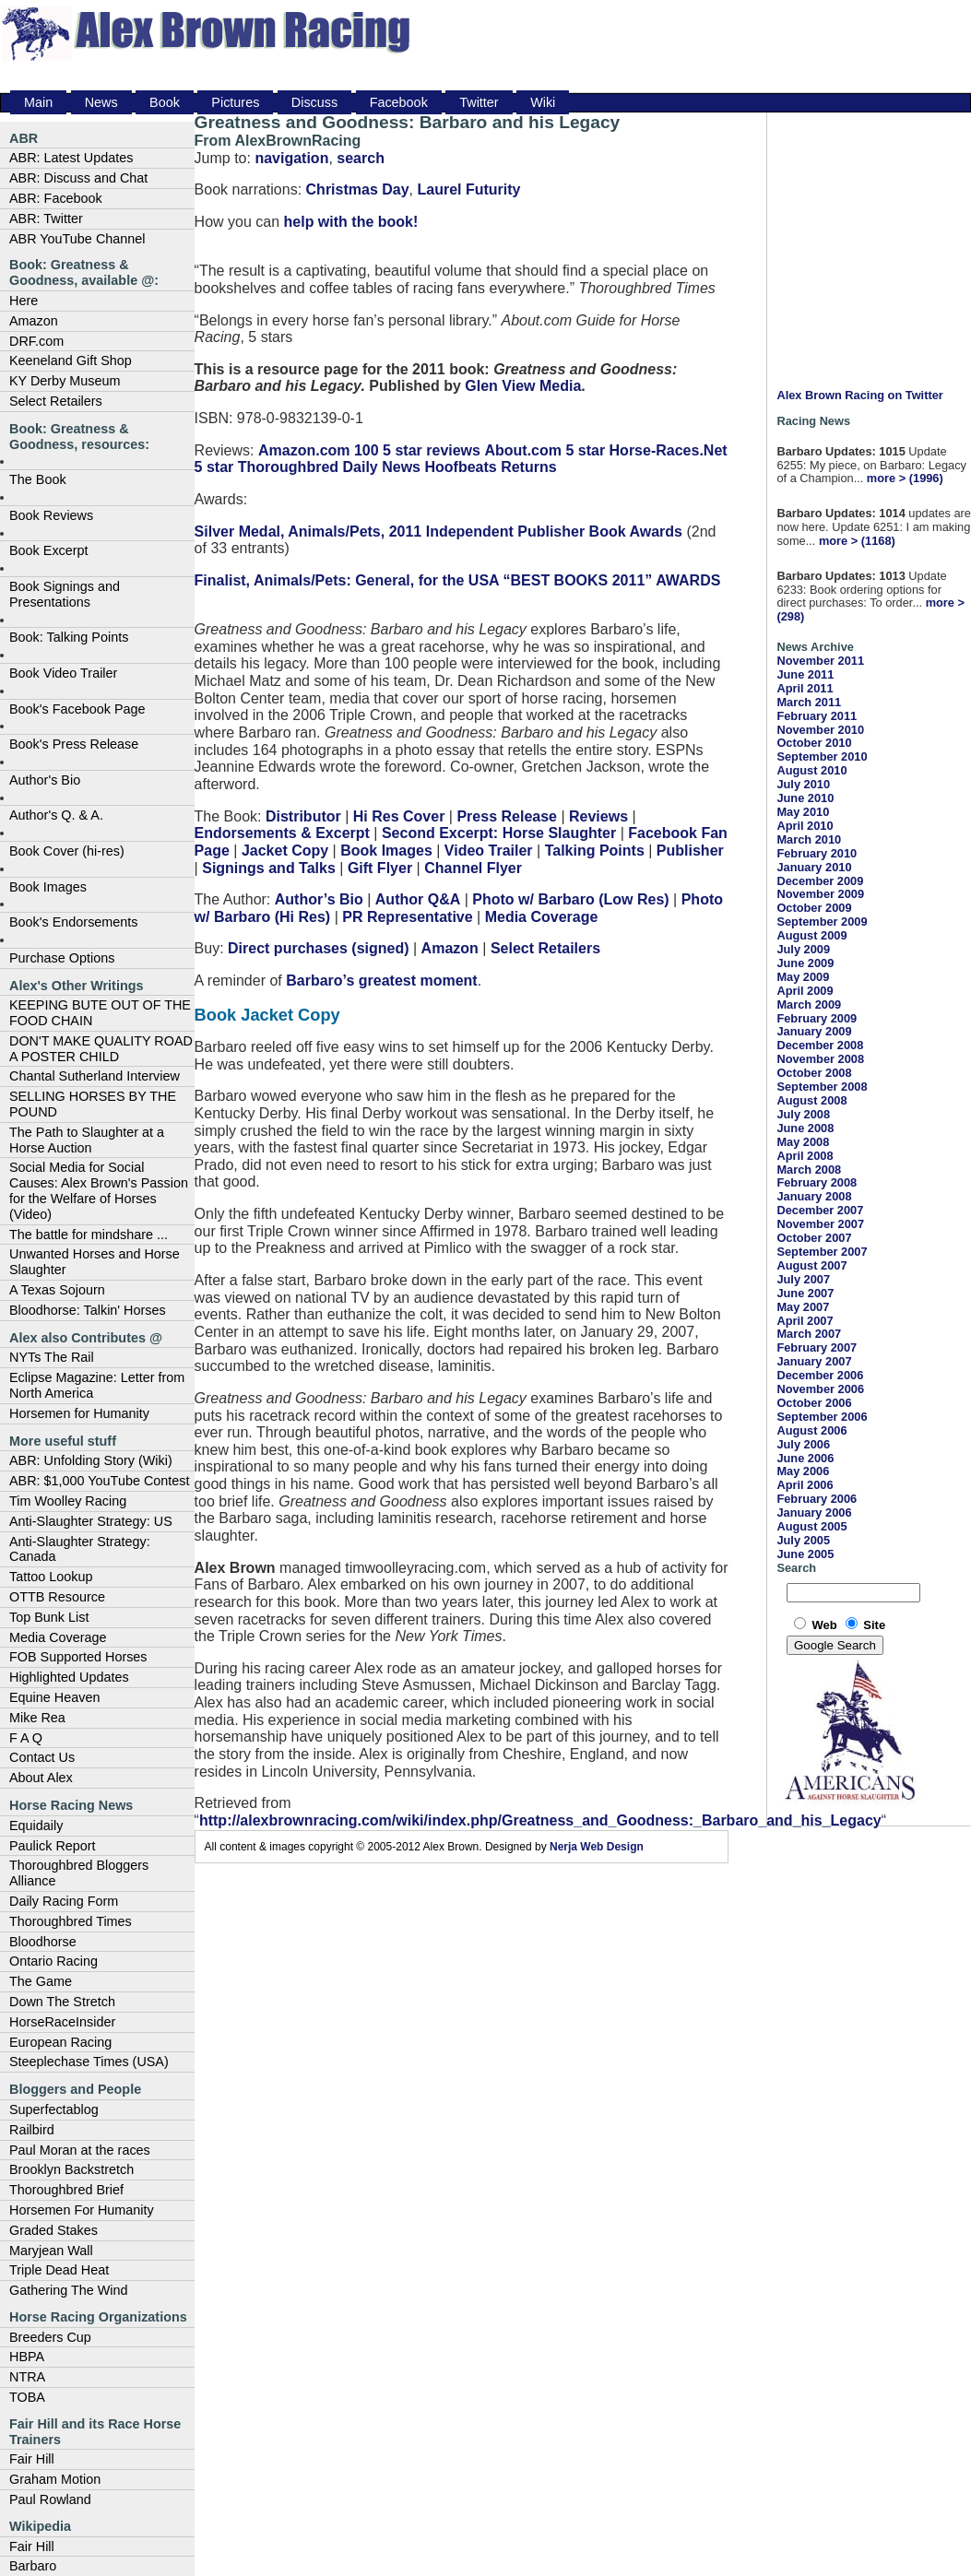 This screenshot has width=971, height=2576. Describe the element at coordinates (36, 341) in the screenshot. I see `DRF.com` at that location.